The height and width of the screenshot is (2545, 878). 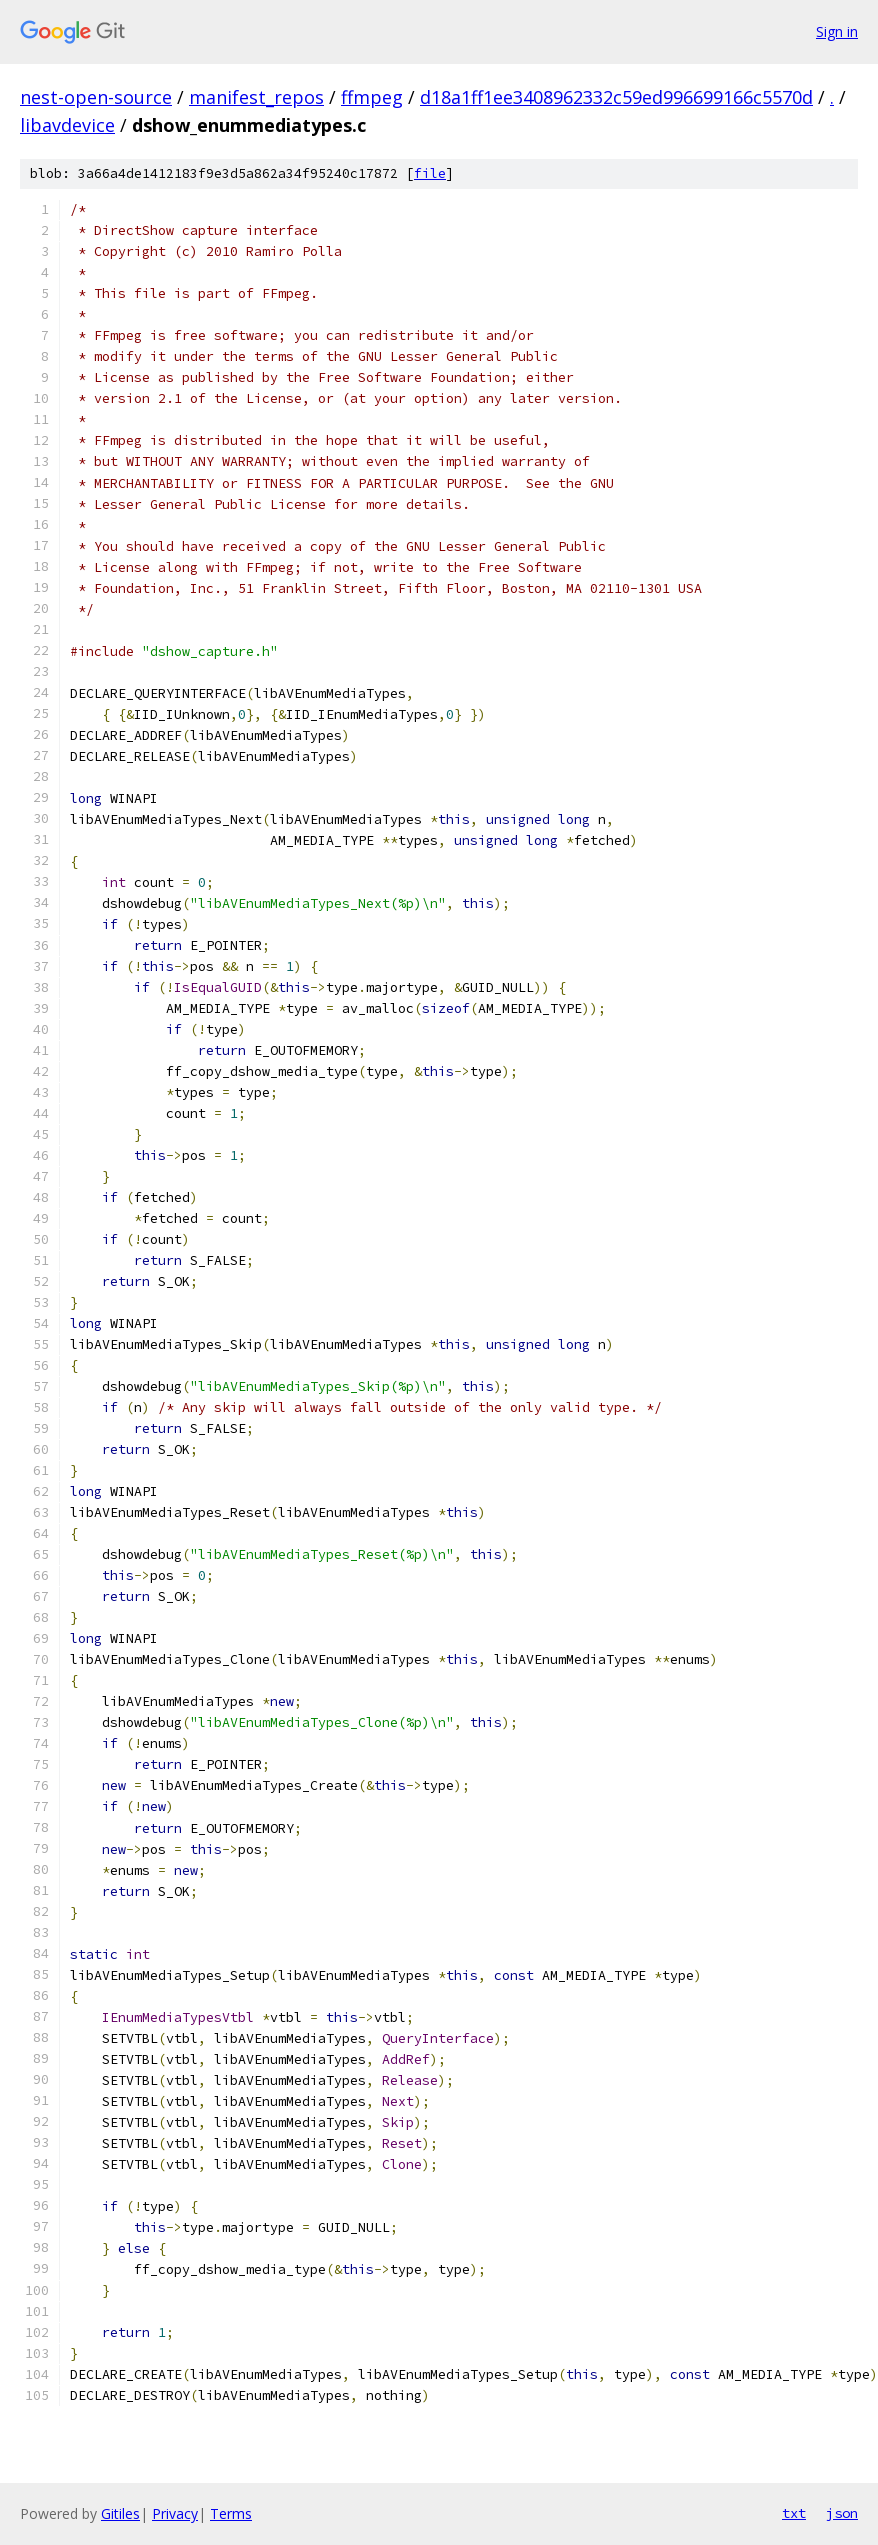 What do you see at coordinates (67, 125) in the screenshot?
I see `libavdevice` at bounding box center [67, 125].